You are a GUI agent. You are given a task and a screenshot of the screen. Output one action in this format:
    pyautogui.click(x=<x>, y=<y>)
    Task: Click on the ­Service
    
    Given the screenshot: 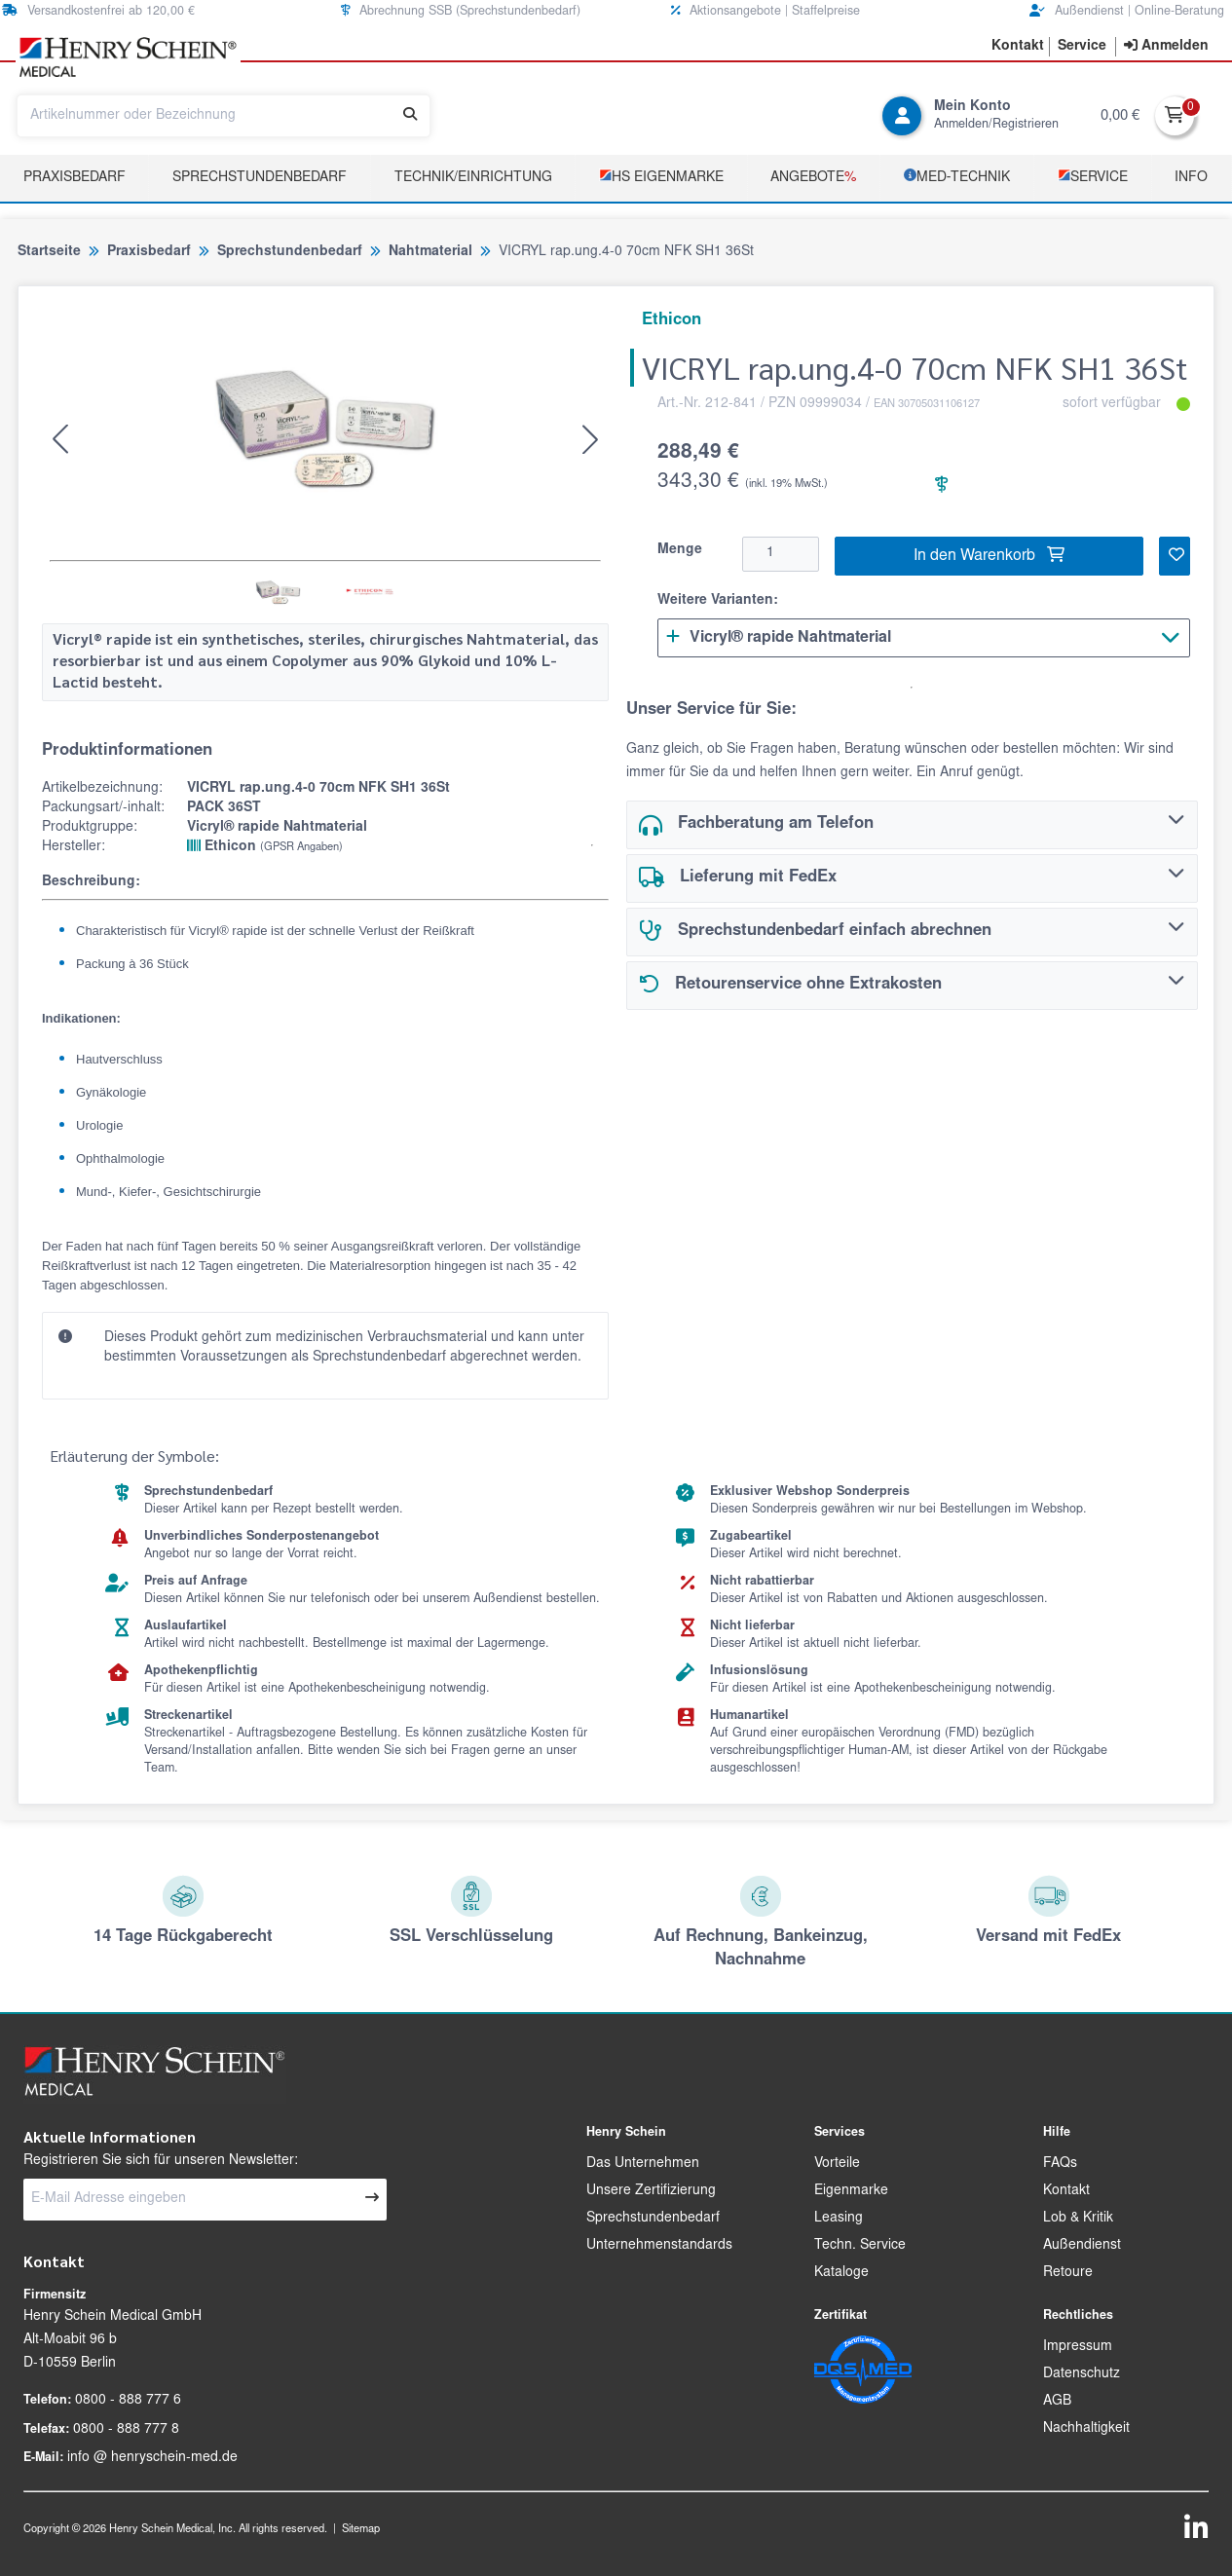 What is the action you would take?
    pyautogui.click(x=1093, y=176)
    